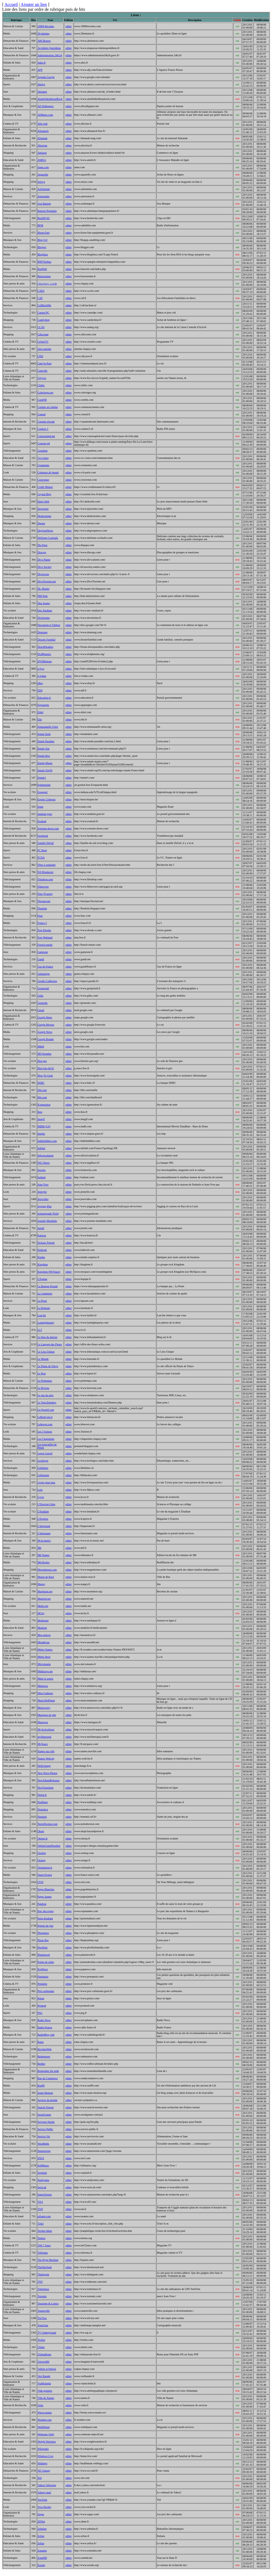 The width and height of the screenshot is (272, 2576). What do you see at coordinates (45, 77) in the screenshot?
I see `Agenda Google` at bounding box center [45, 77].